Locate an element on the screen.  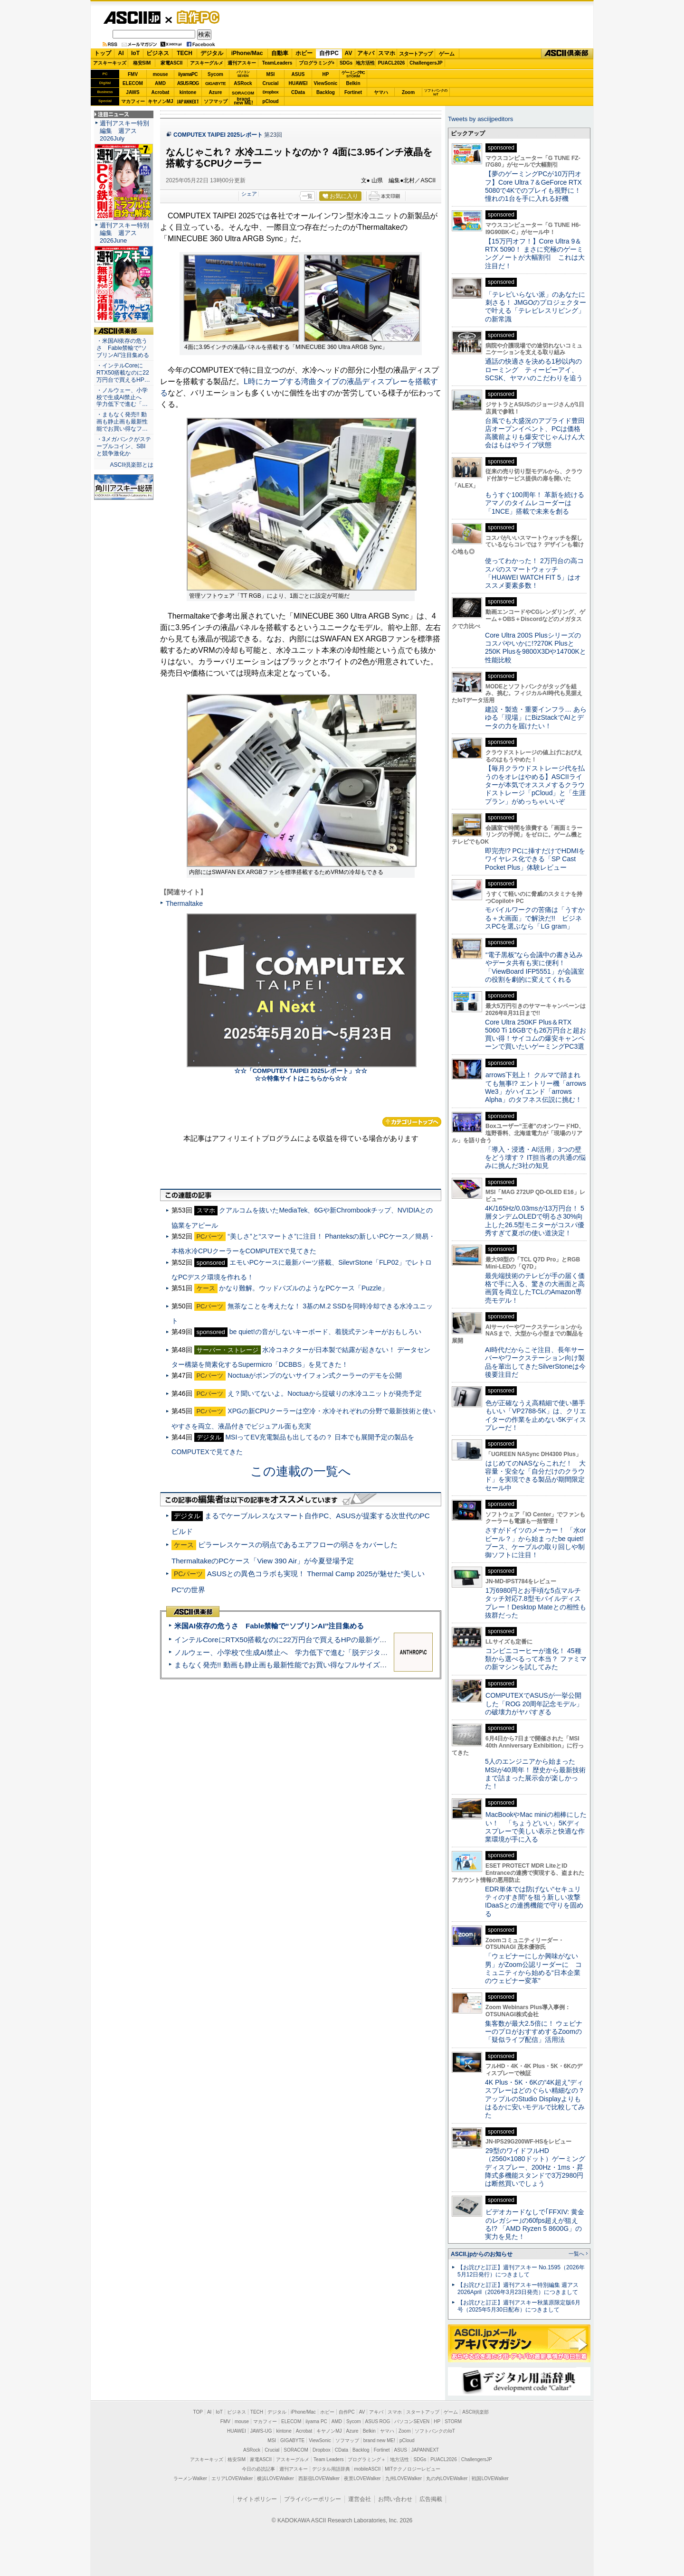
AV is located at coordinates (348, 53).